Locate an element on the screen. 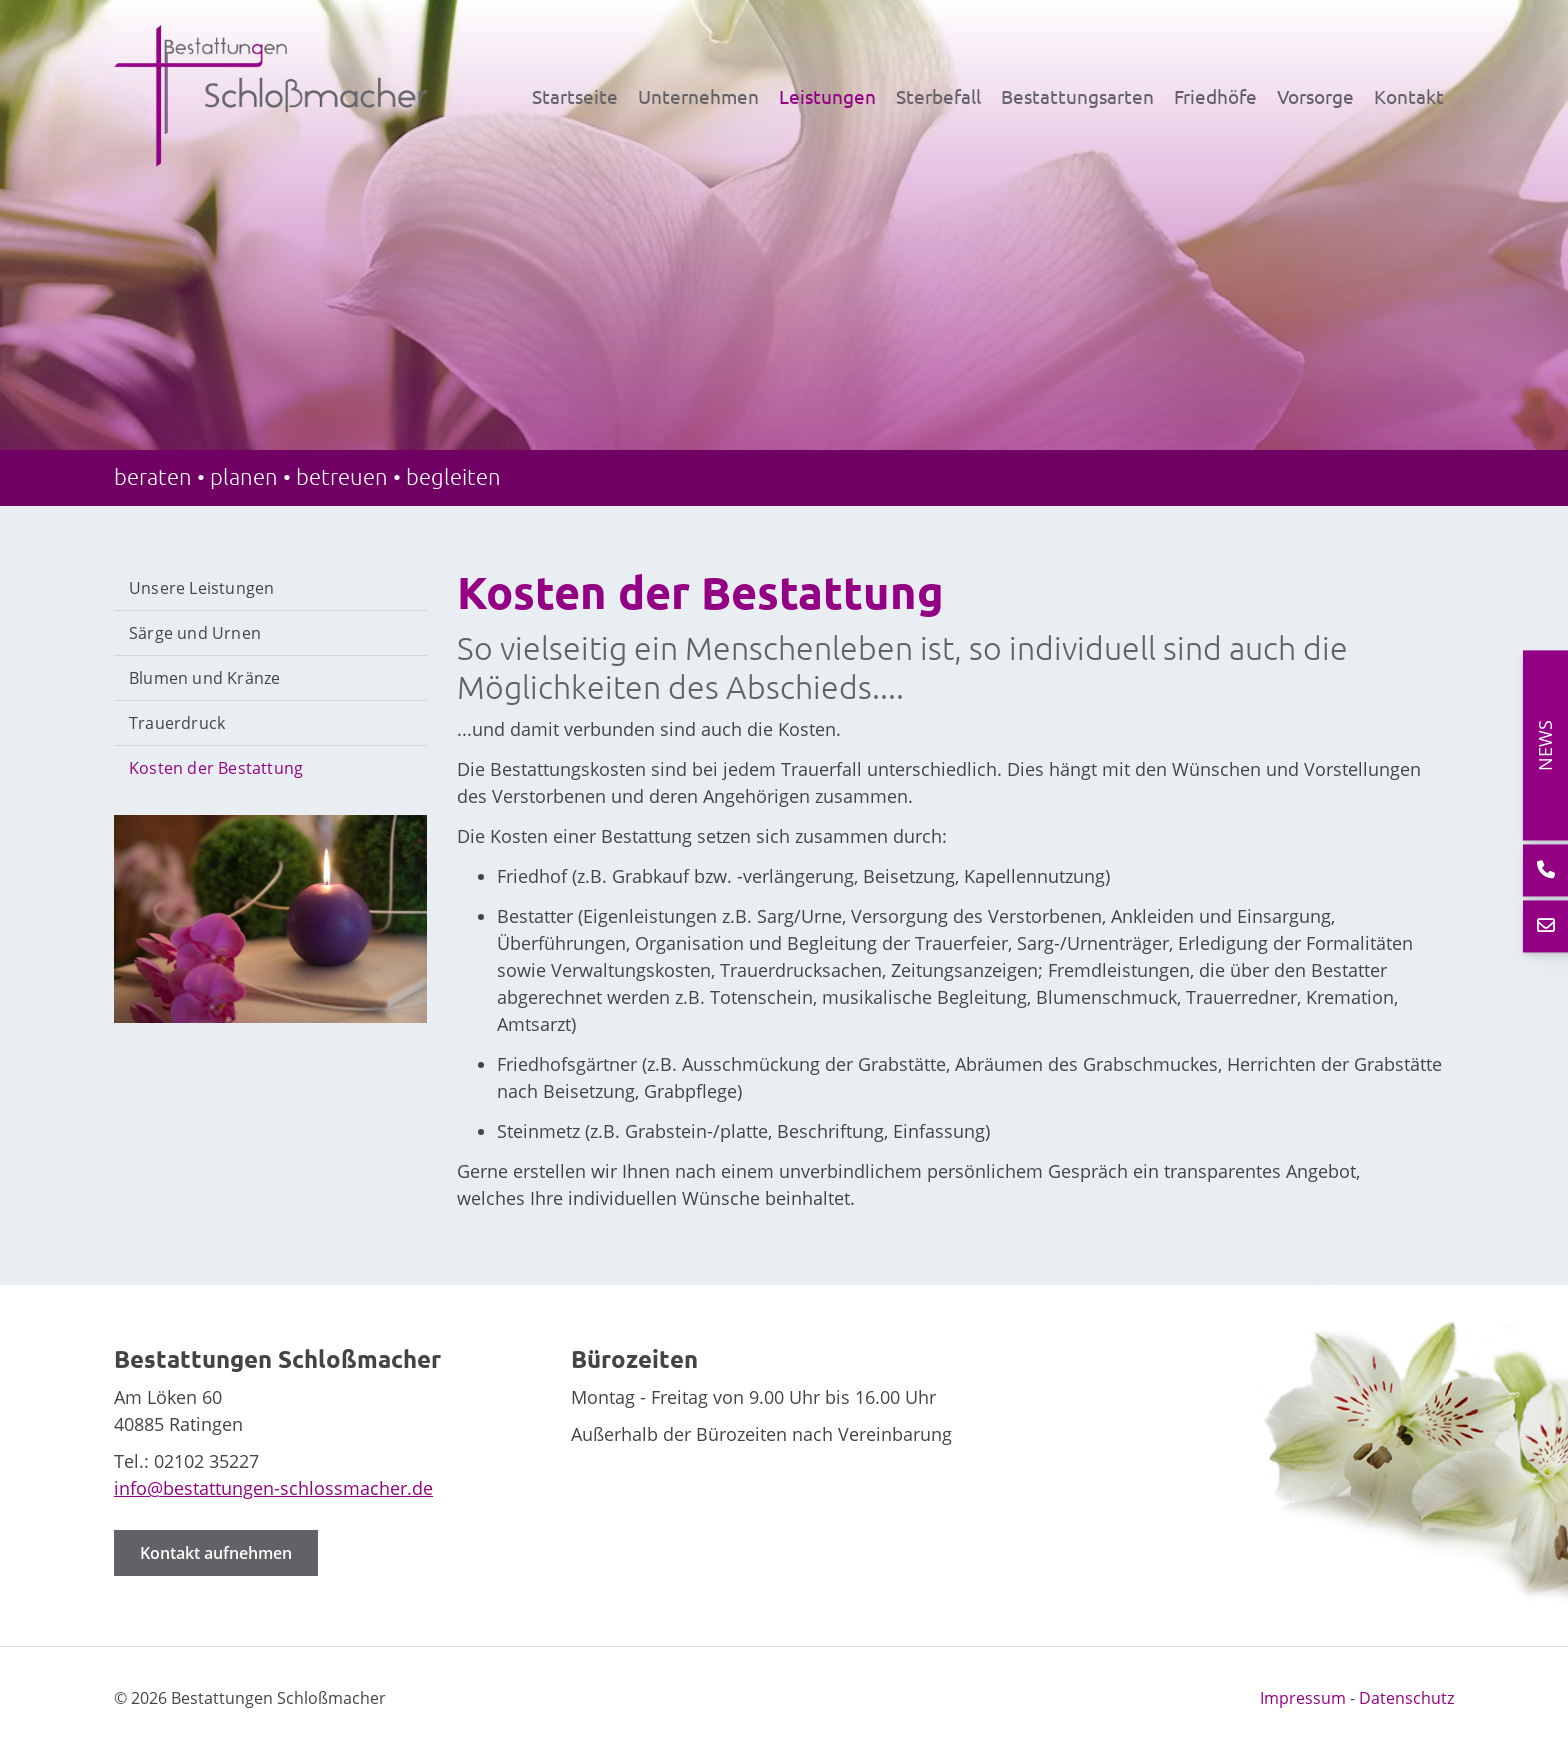 This screenshot has width=1568, height=1751. Startseite is located at coordinates (575, 96).